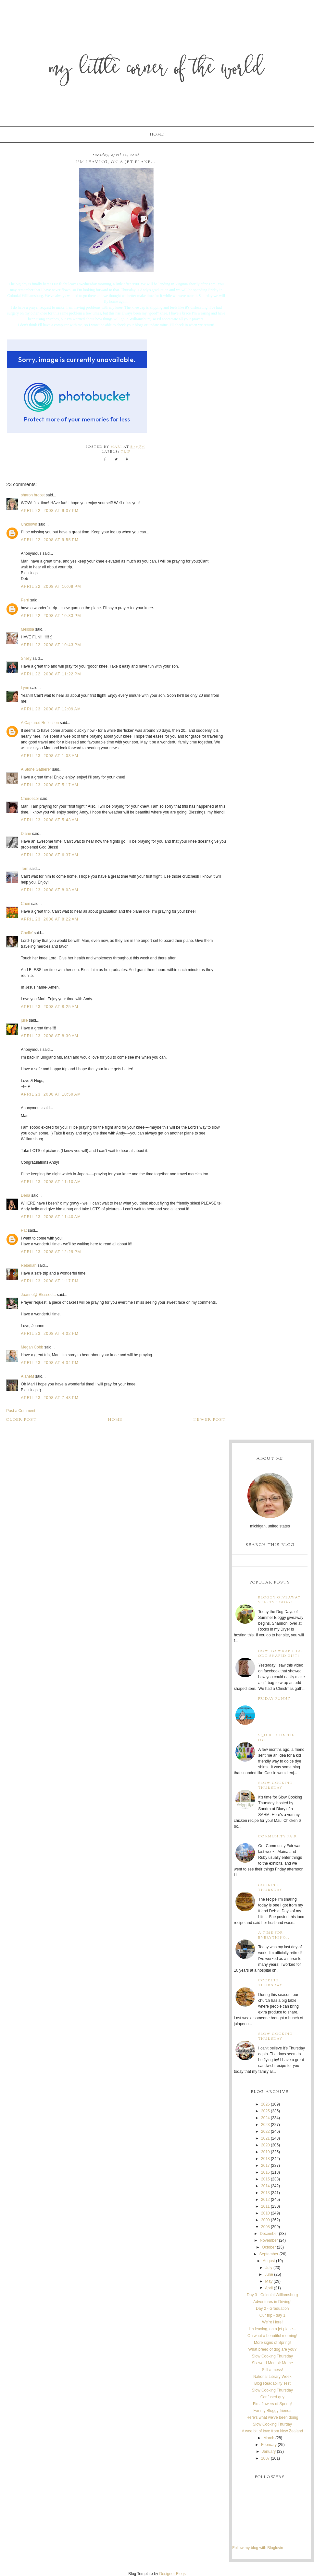 This screenshot has height=2576, width=314. What do you see at coordinates (265, 2138) in the screenshot?
I see `2021` at bounding box center [265, 2138].